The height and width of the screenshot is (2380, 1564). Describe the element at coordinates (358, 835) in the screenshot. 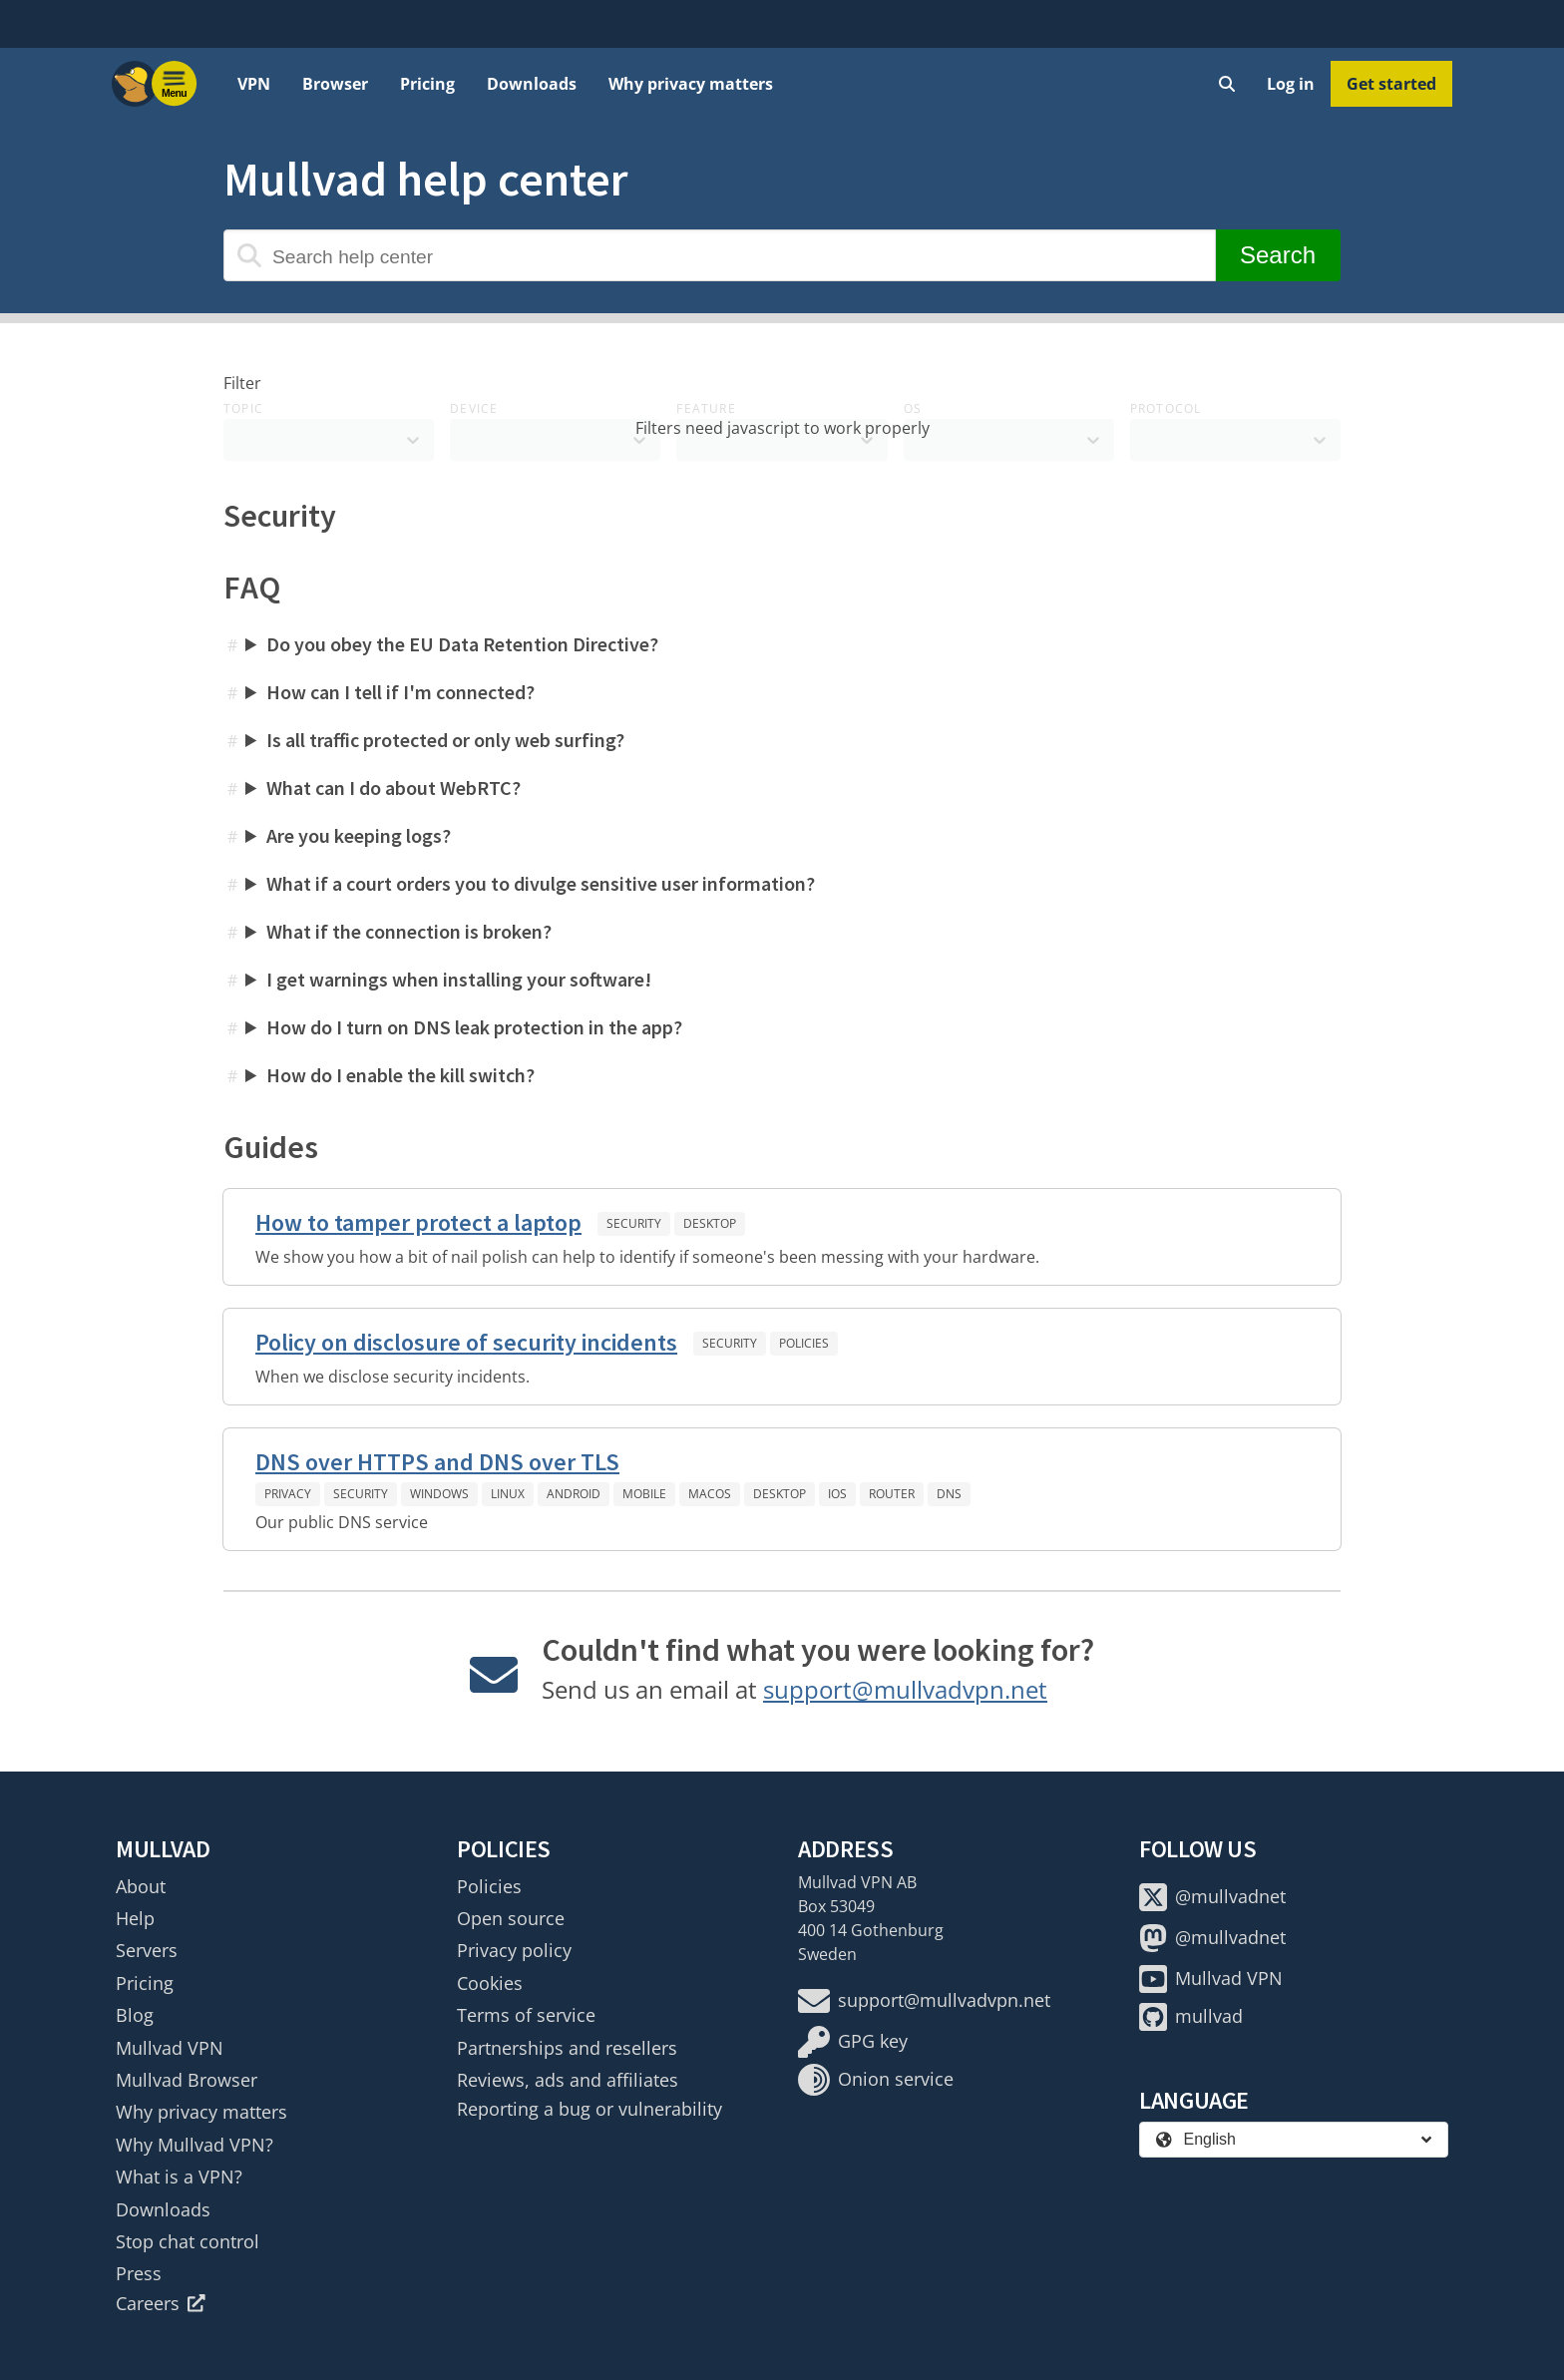

I see `Are you keeping logs?` at that location.